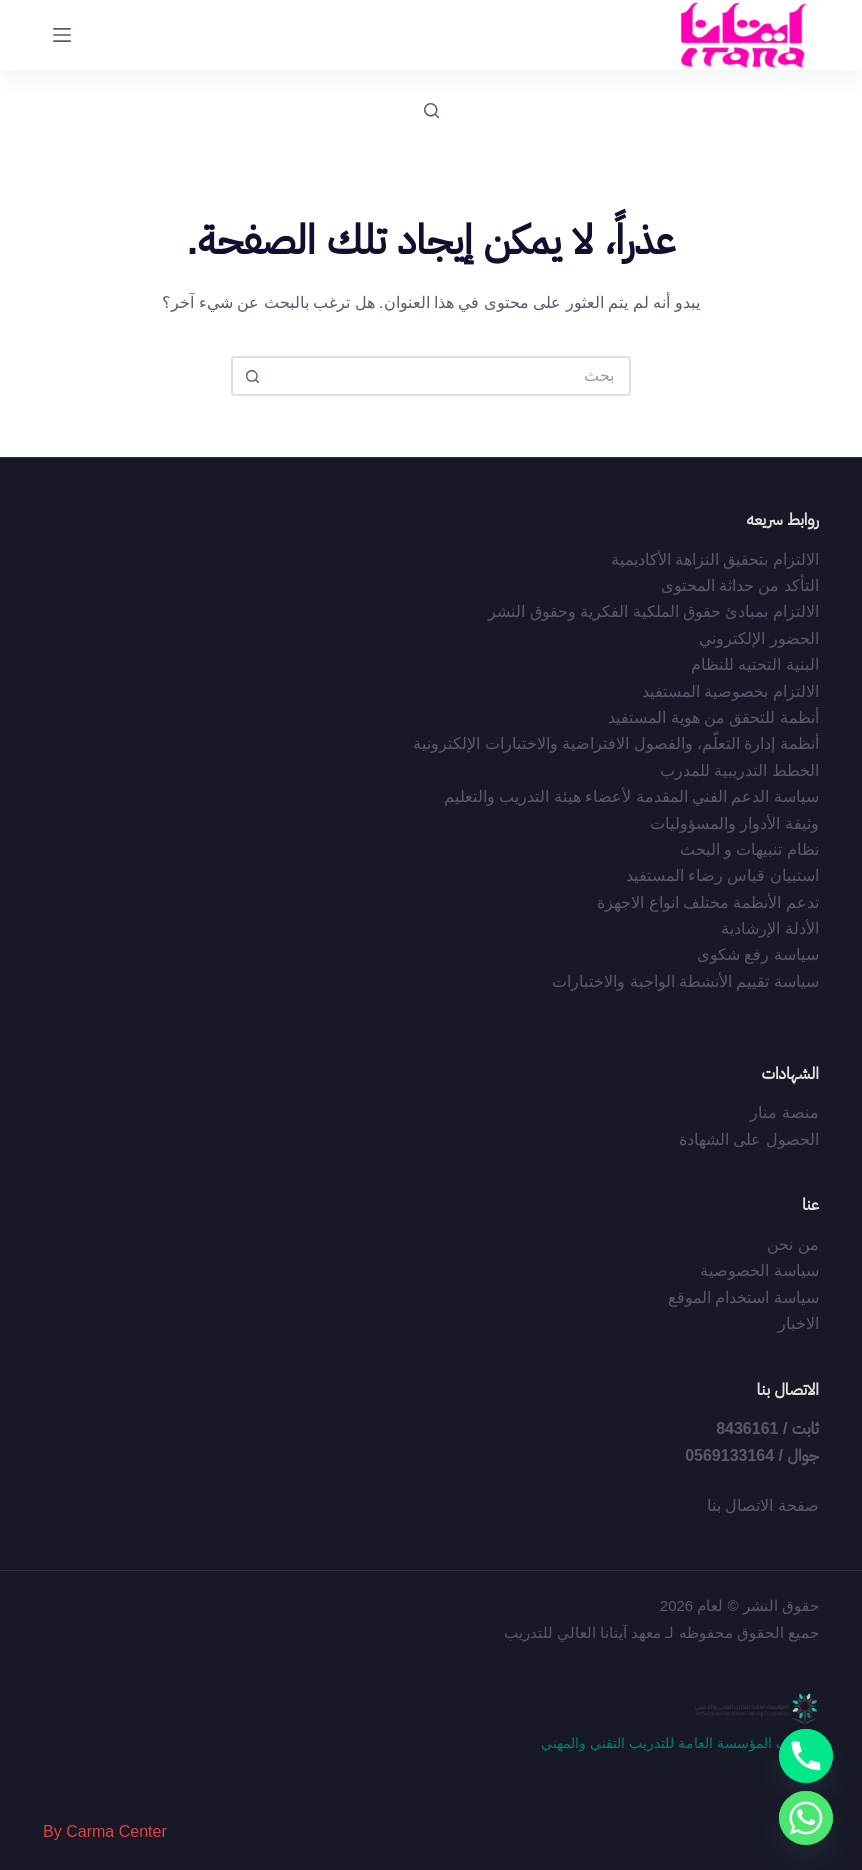  I want to click on منصة منار, so click(784, 1112).